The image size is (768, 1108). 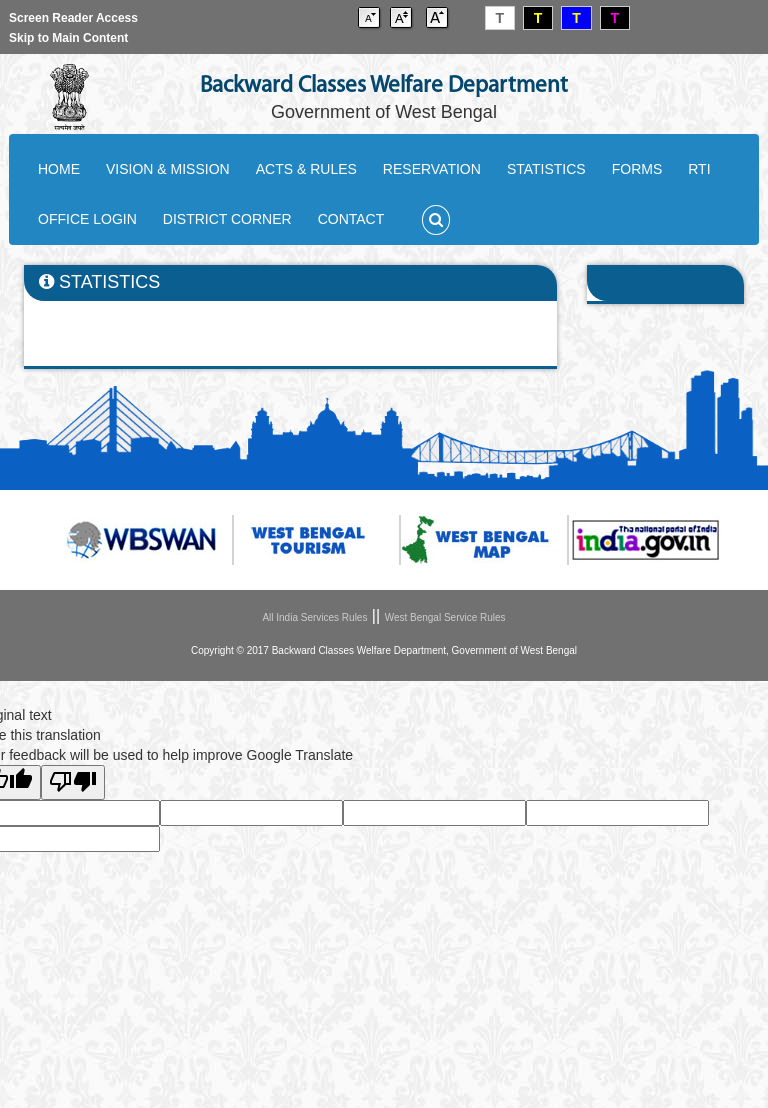 I want to click on STATISTICS, so click(x=546, y=169).